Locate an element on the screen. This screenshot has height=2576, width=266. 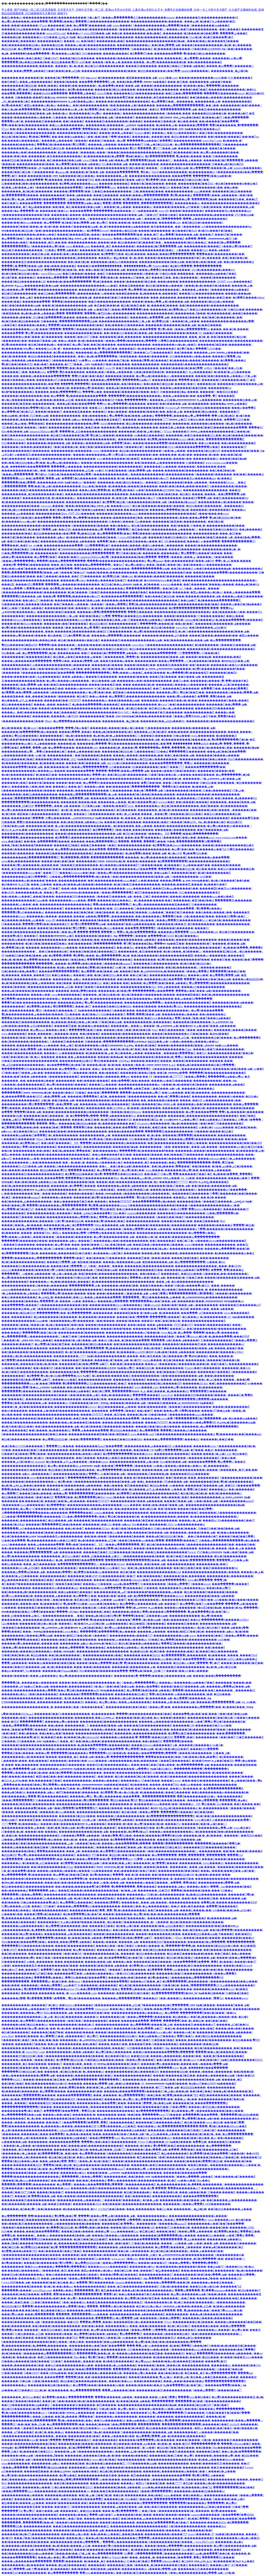
�ֻ����߿�Ƭ1024 is located at coordinates (160, 935).